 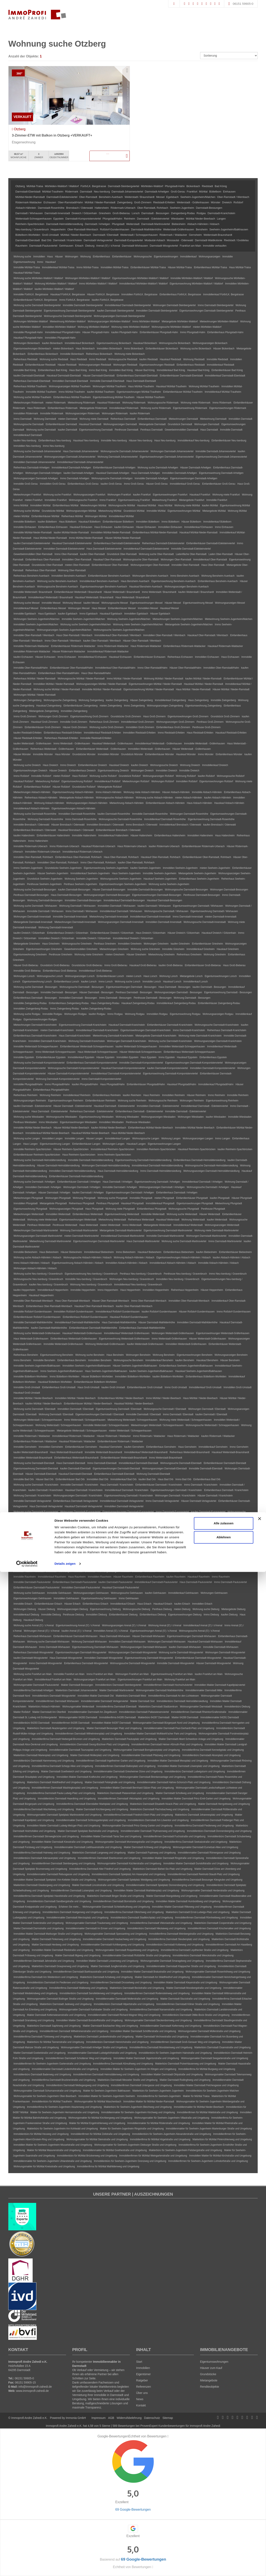 What do you see at coordinates (209, 429) in the screenshot?
I see `Haus Darmstadt` at bounding box center [209, 429].